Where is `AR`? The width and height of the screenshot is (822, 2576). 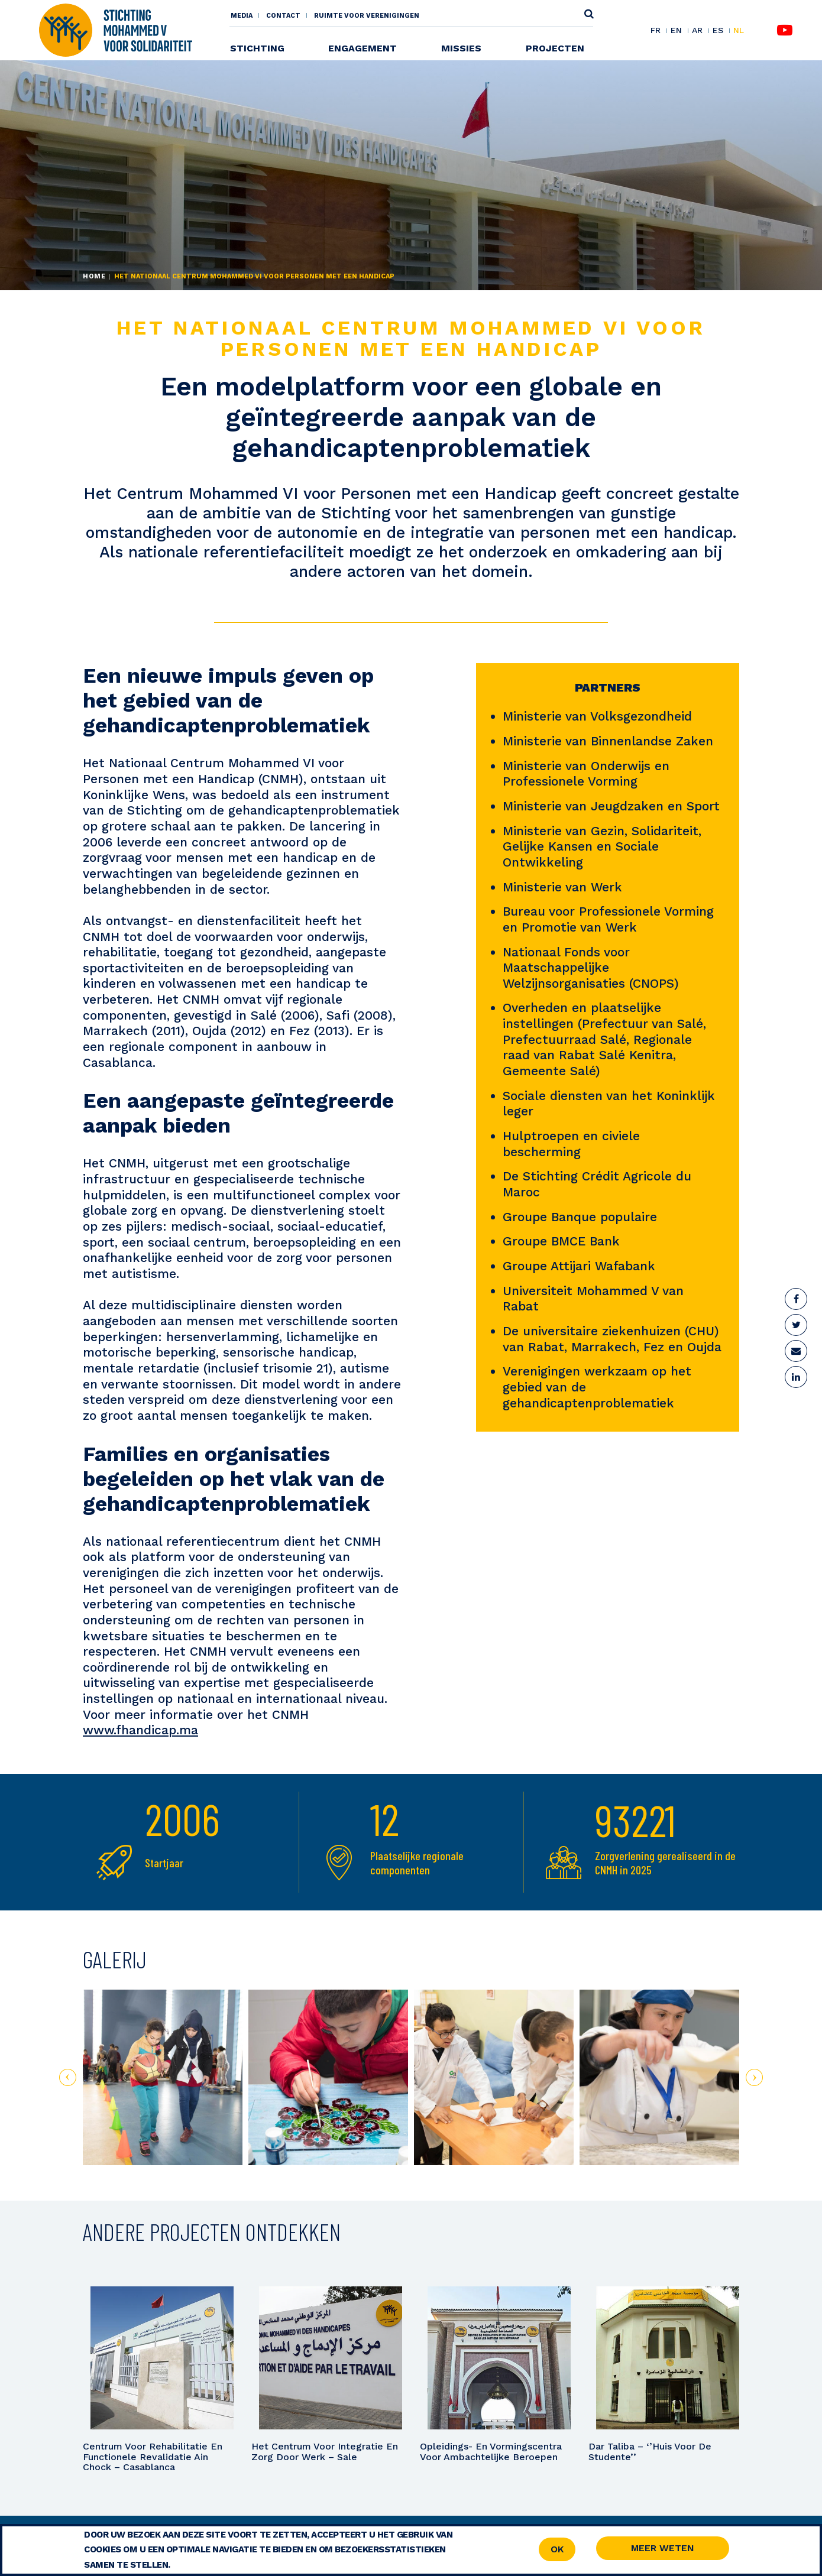 AR is located at coordinates (697, 30).